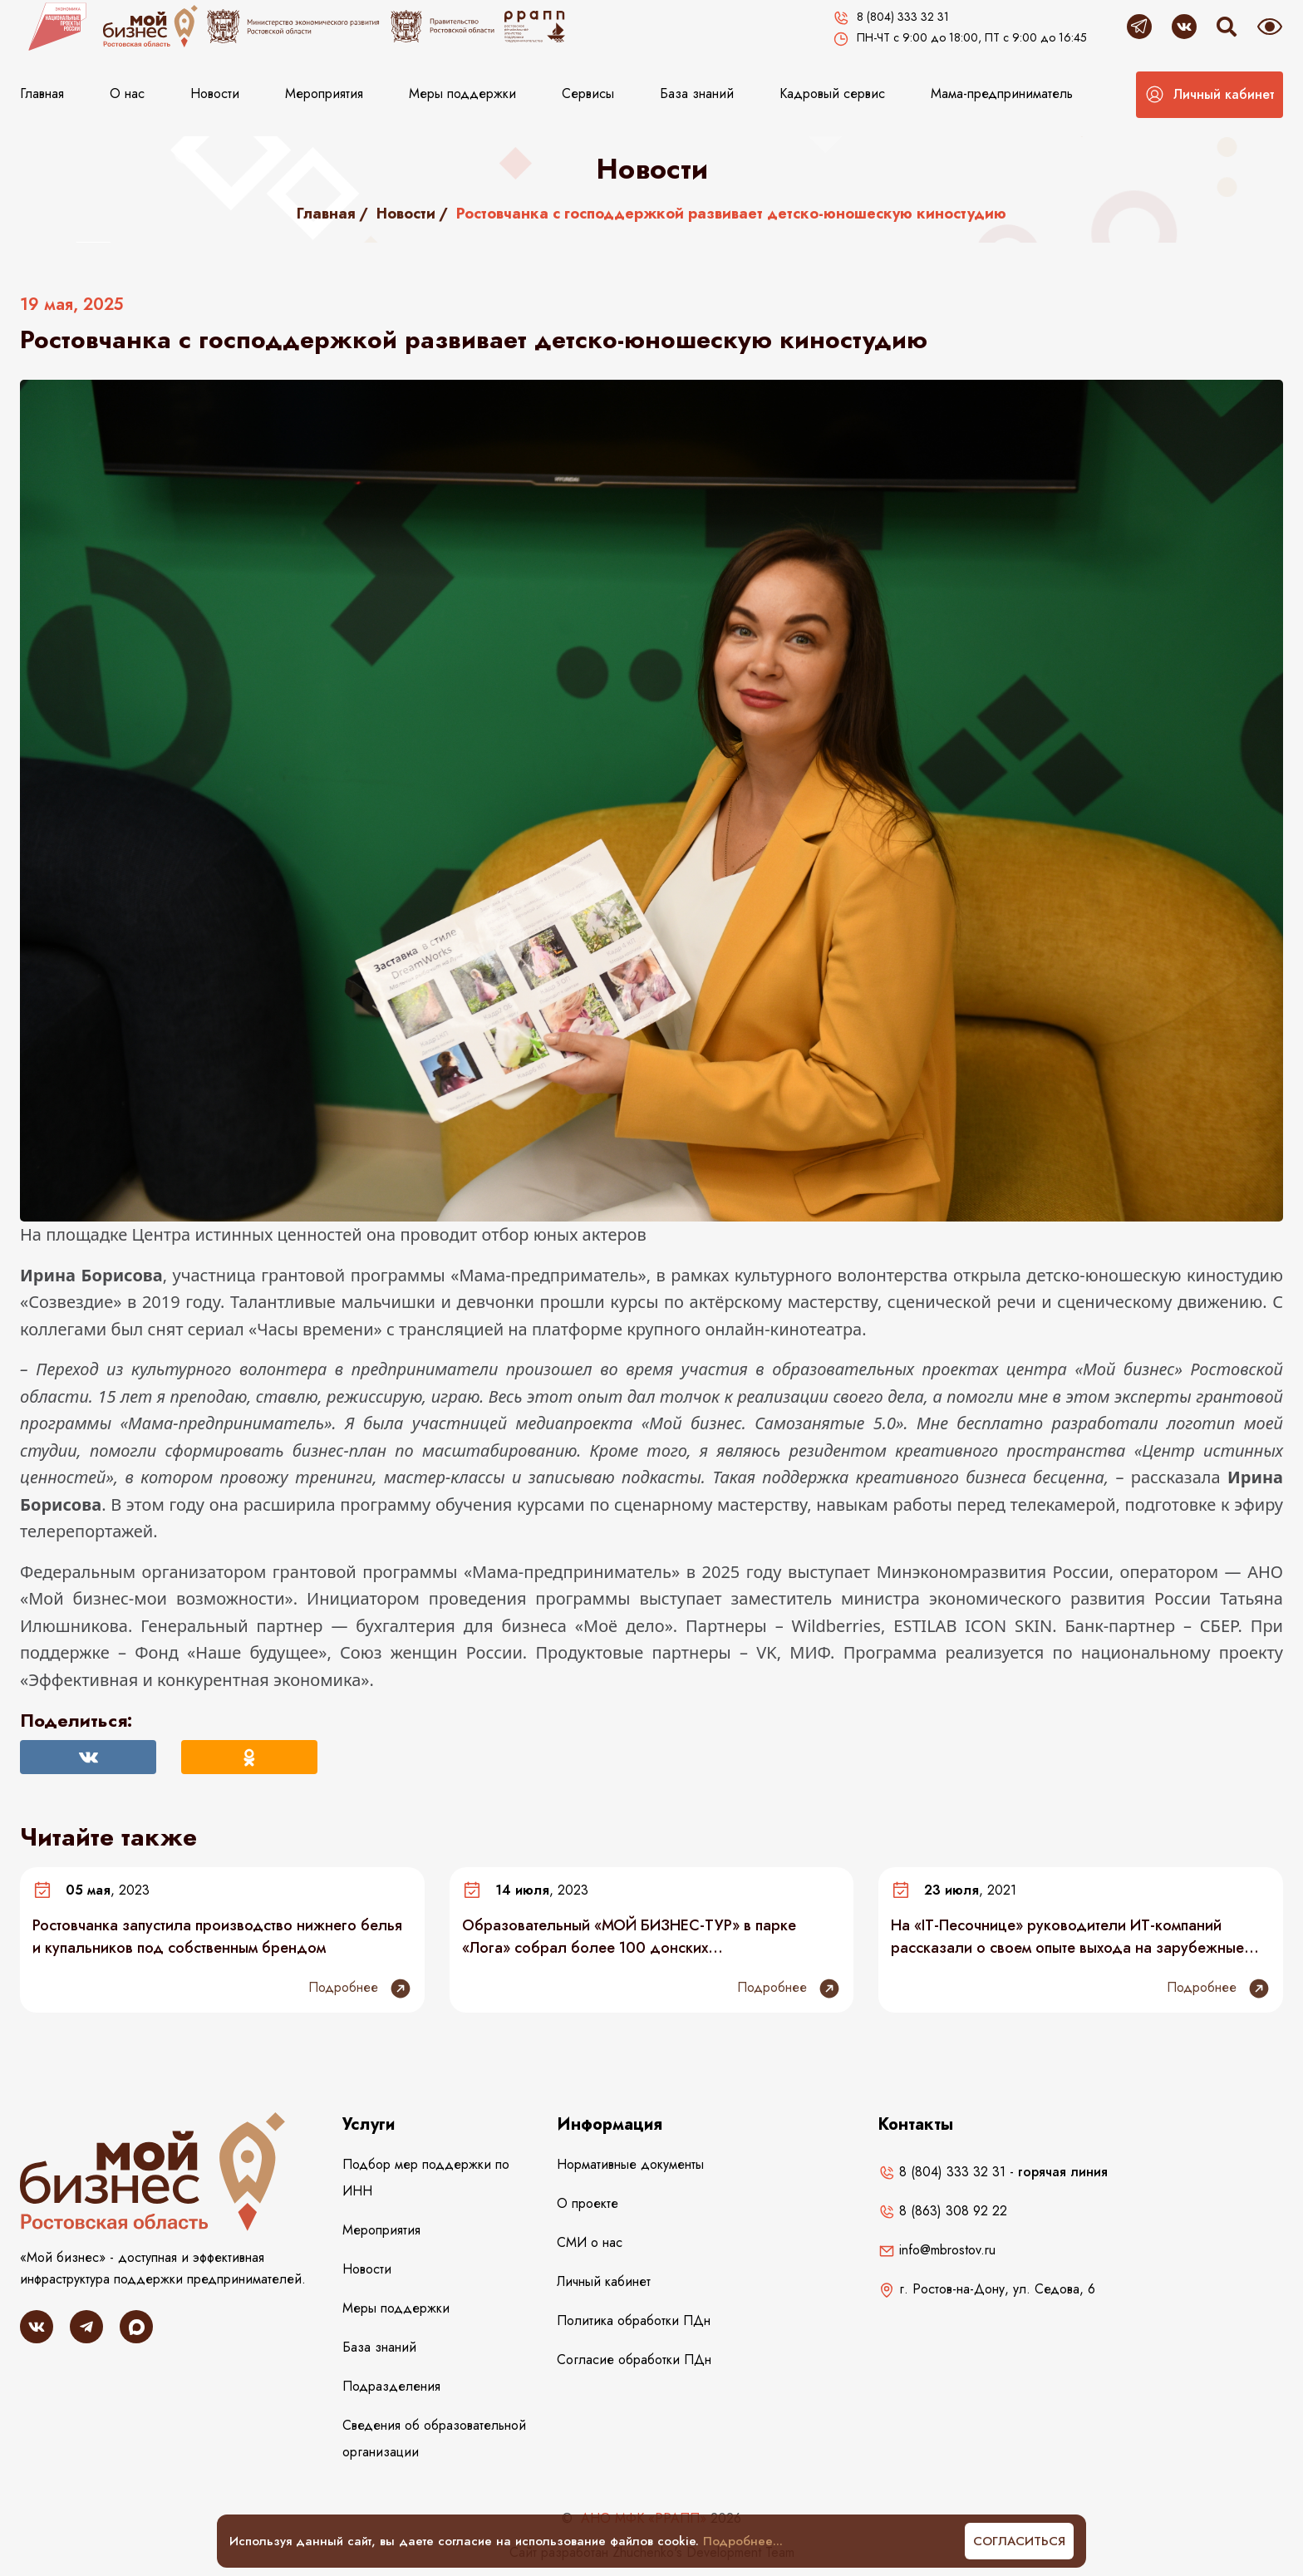 The image size is (1303, 2576). I want to click on Меры поддержки, so click(462, 93).